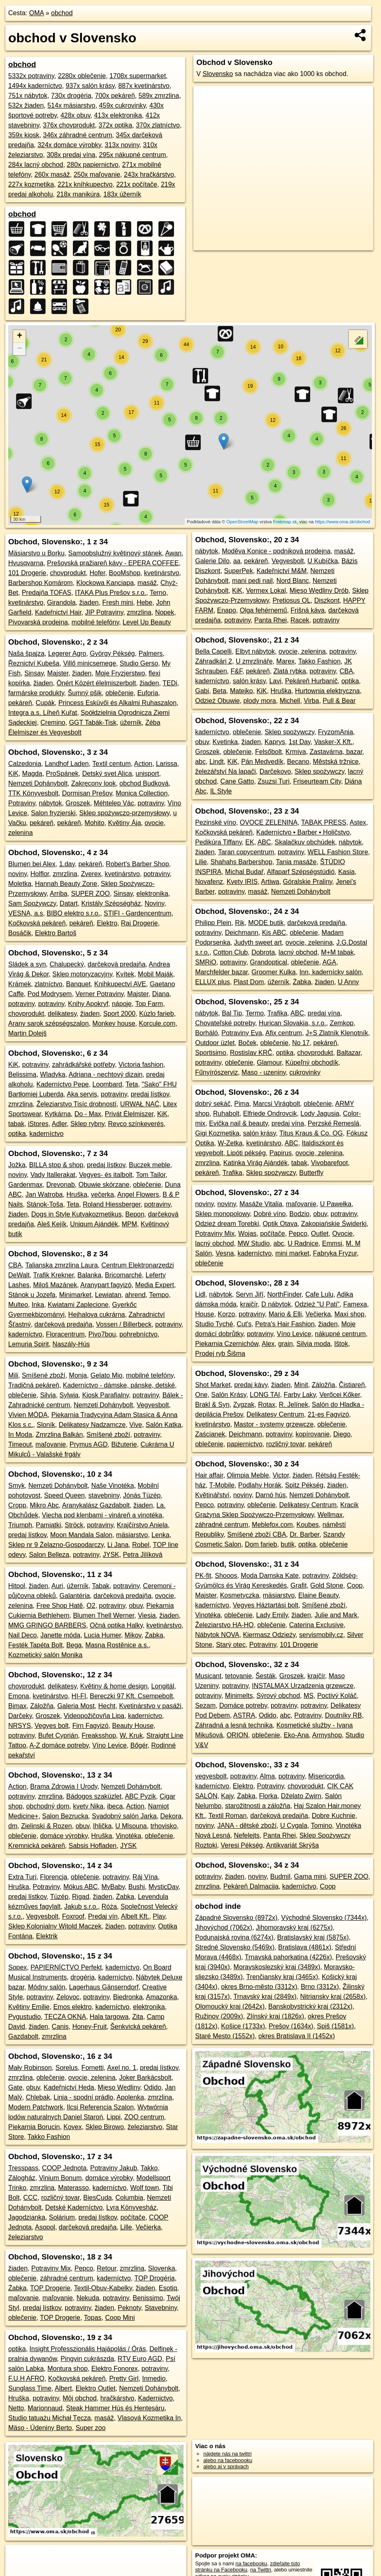 The image size is (381, 2576). Describe the element at coordinates (100, 1585) in the screenshot. I see `Tabak` at that location.